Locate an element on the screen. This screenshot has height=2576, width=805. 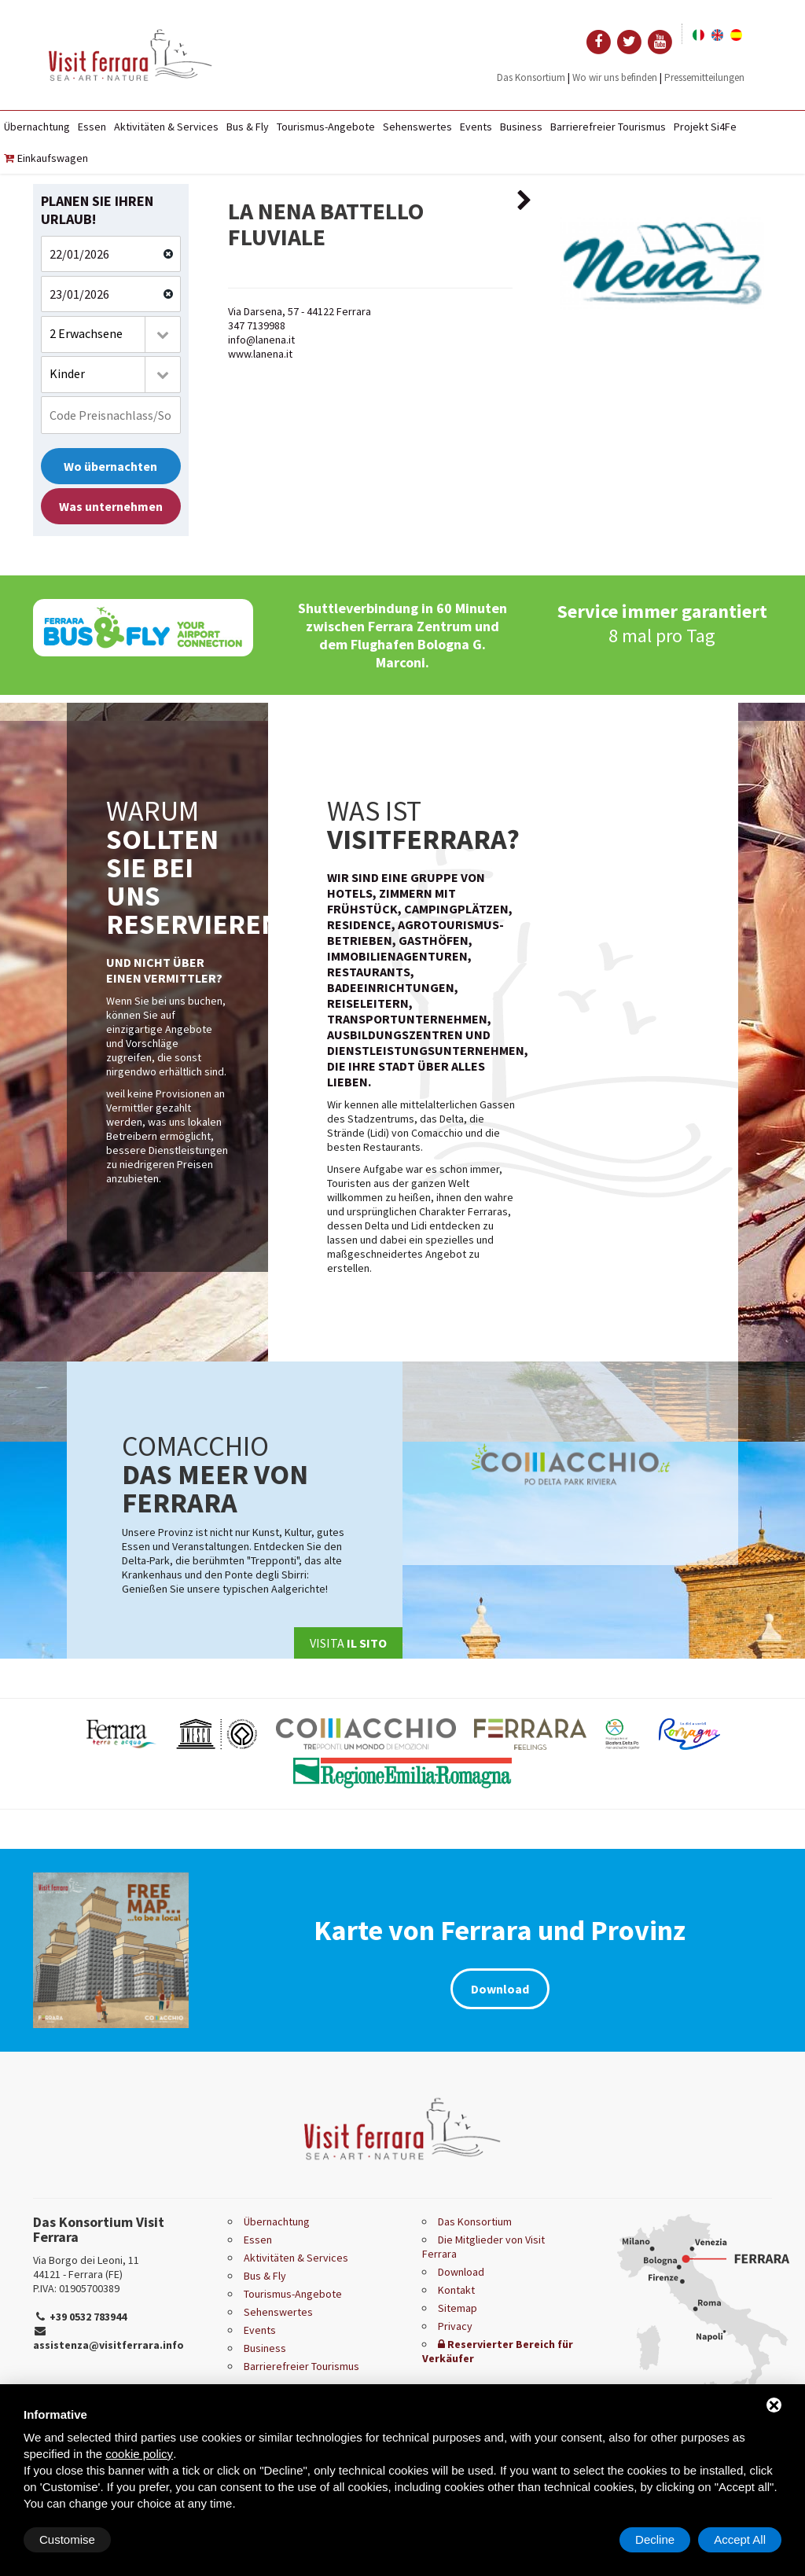
Decline is located at coordinates (655, 2539).